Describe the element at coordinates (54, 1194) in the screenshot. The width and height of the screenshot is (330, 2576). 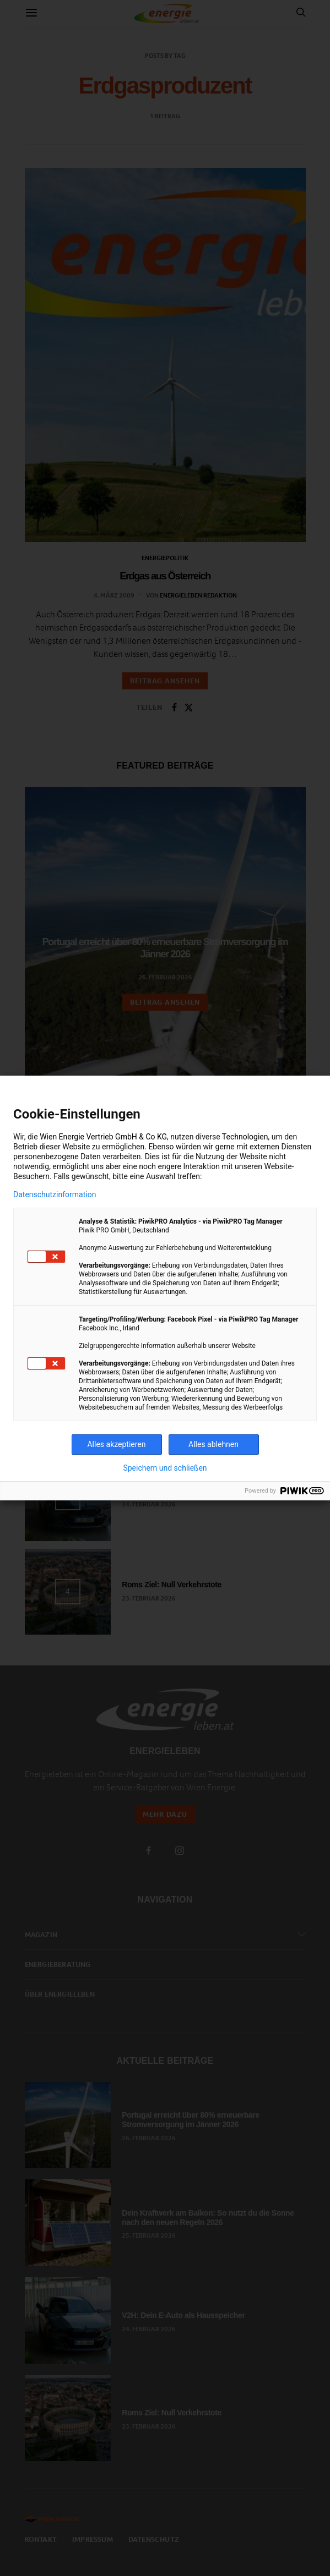
I see `Datenschutzinformation` at that location.